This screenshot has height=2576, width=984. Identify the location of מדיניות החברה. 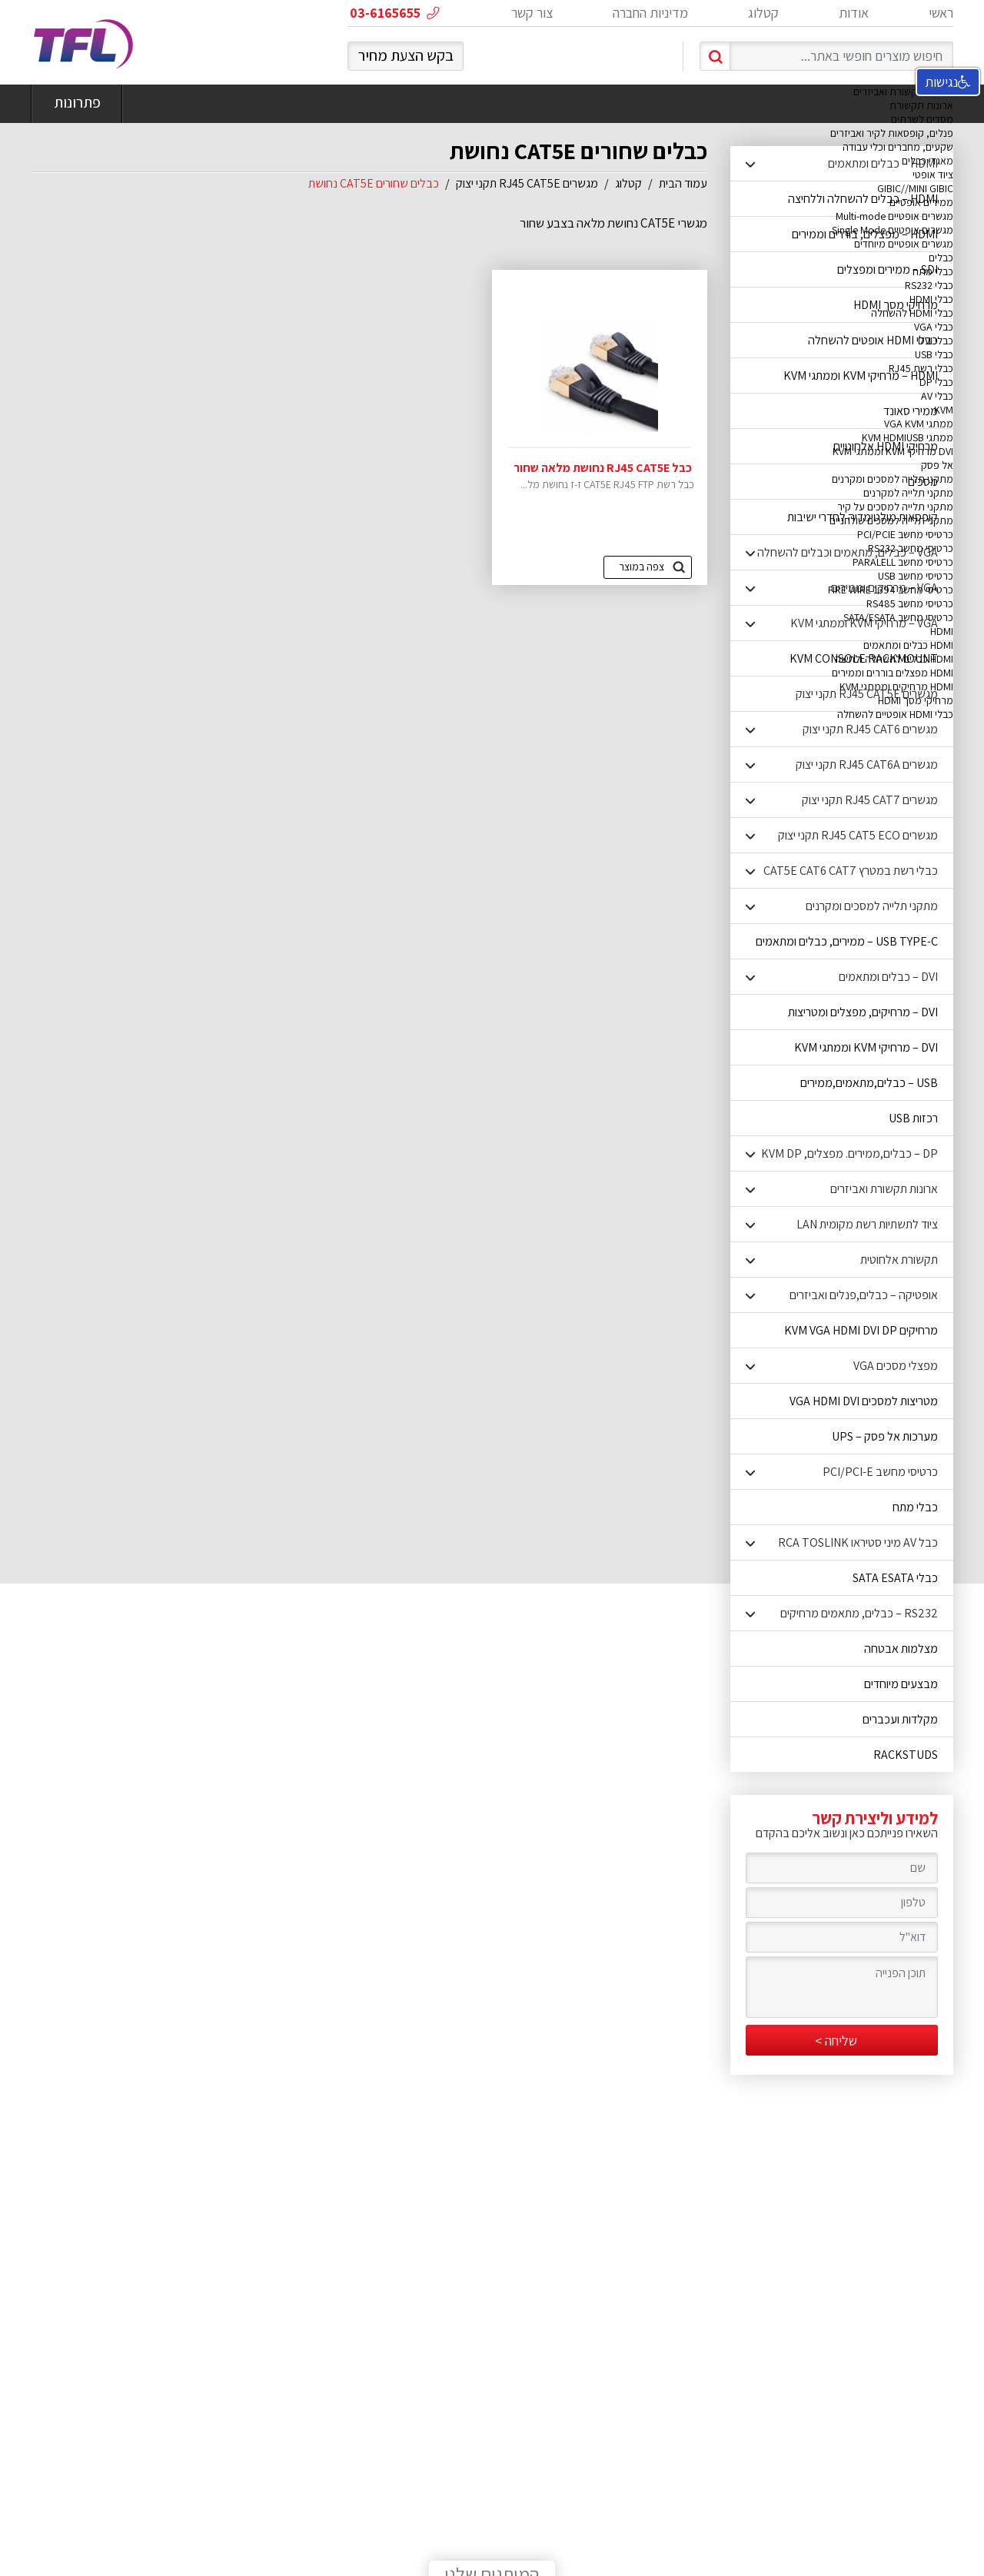
(650, 13).